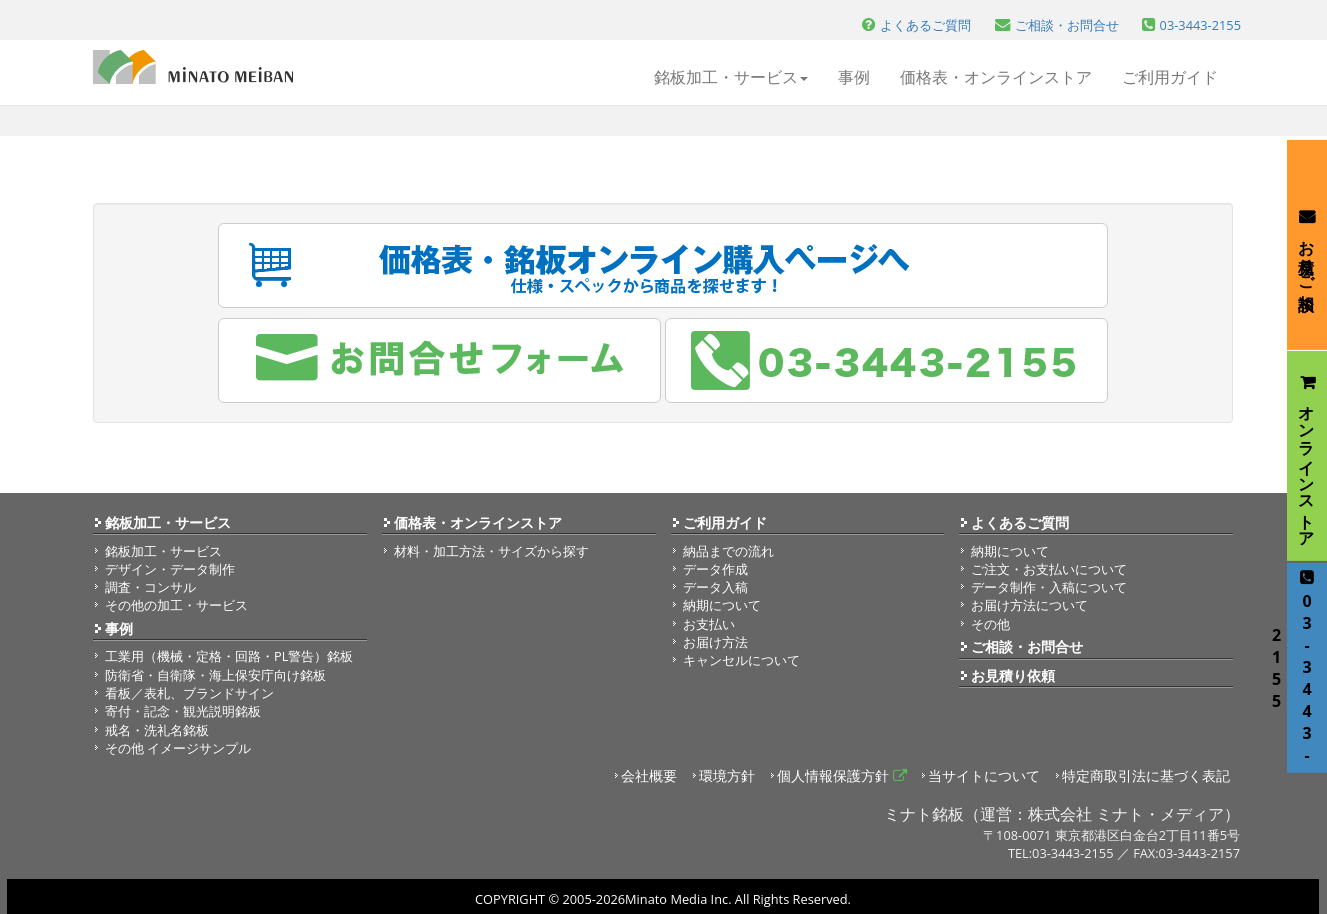 The height and width of the screenshot is (914, 1327). What do you see at coordinates (1170, 77) in the screenshot?
I see `ご利用ガイド` at bounding box center [1170, 77].